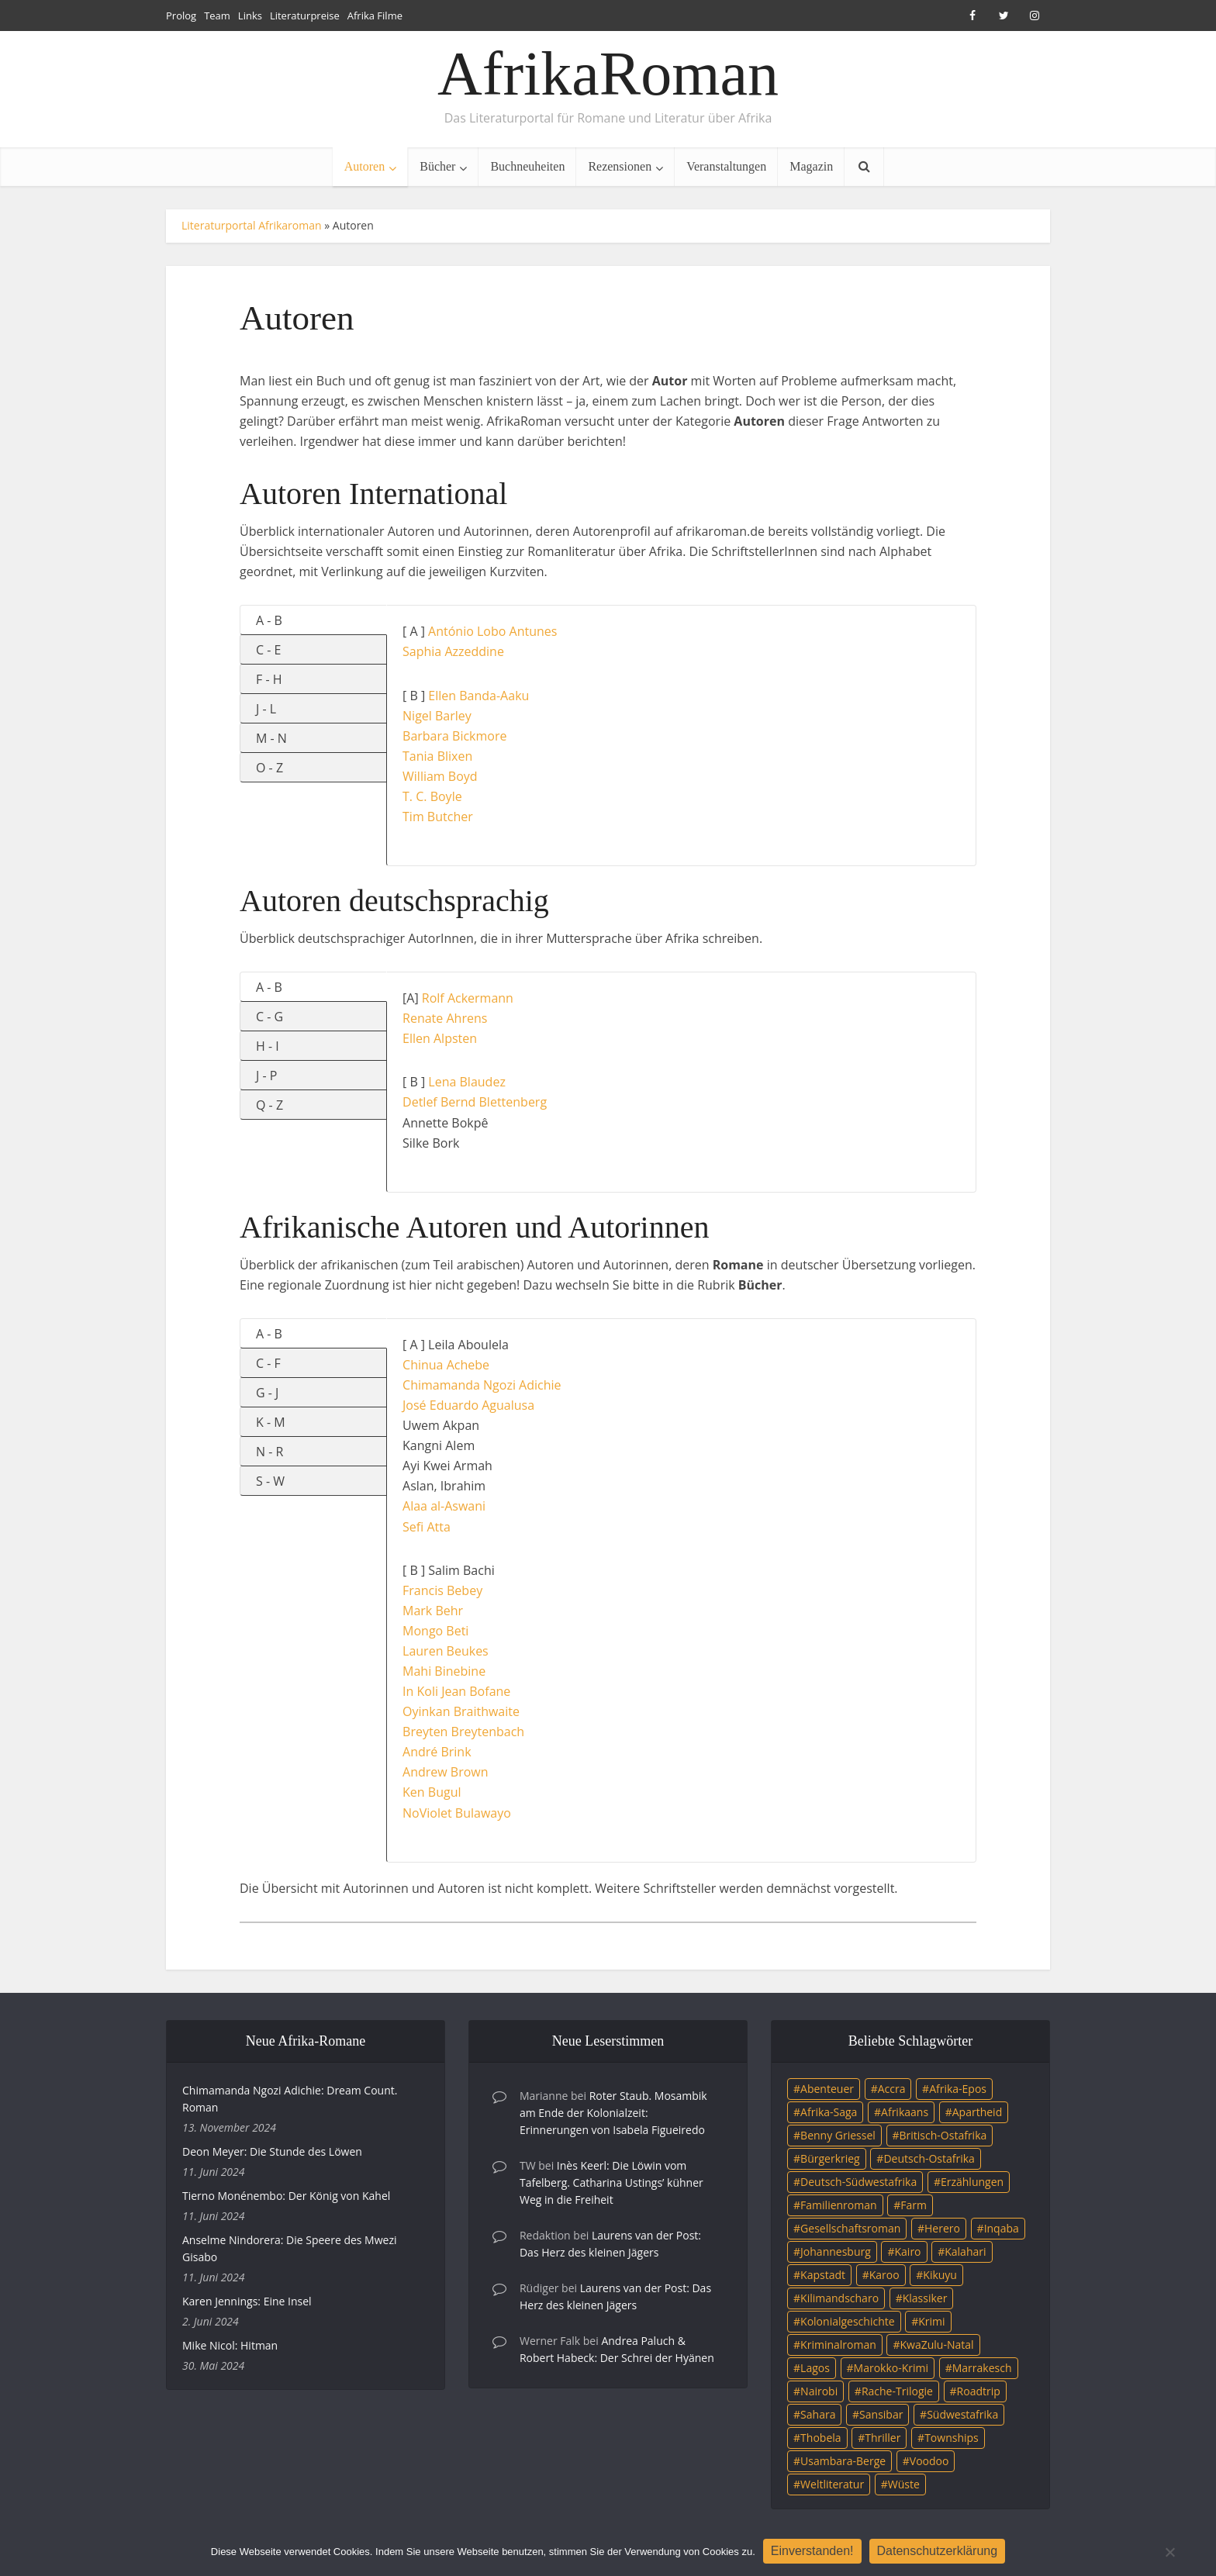  I want to click on Afrikaans [Afrikaans (5 Einträge)], so click(904, 2112).